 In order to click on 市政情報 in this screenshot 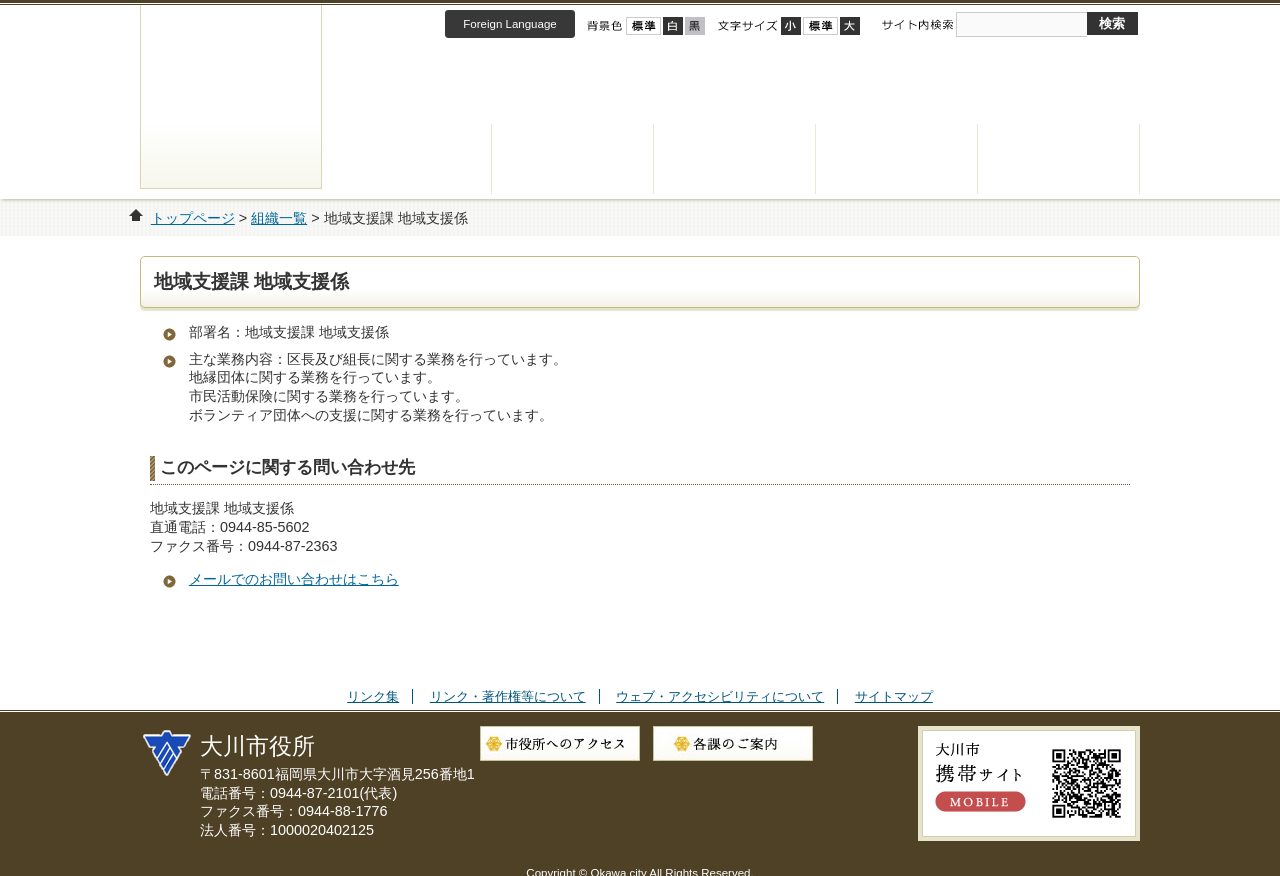, I will do `click(1059, 159)`.